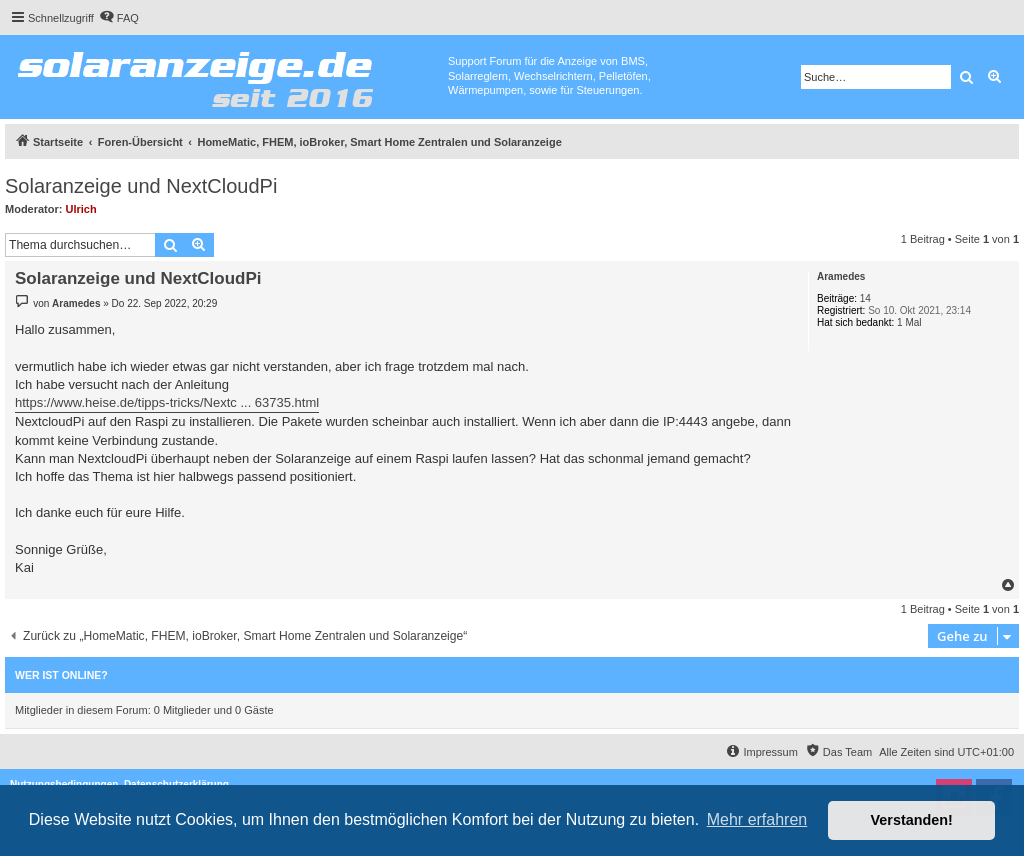  I want to click on https://www.heise.de/tipps-tricks/Nextc ... 63735.html, so click(167, 402).